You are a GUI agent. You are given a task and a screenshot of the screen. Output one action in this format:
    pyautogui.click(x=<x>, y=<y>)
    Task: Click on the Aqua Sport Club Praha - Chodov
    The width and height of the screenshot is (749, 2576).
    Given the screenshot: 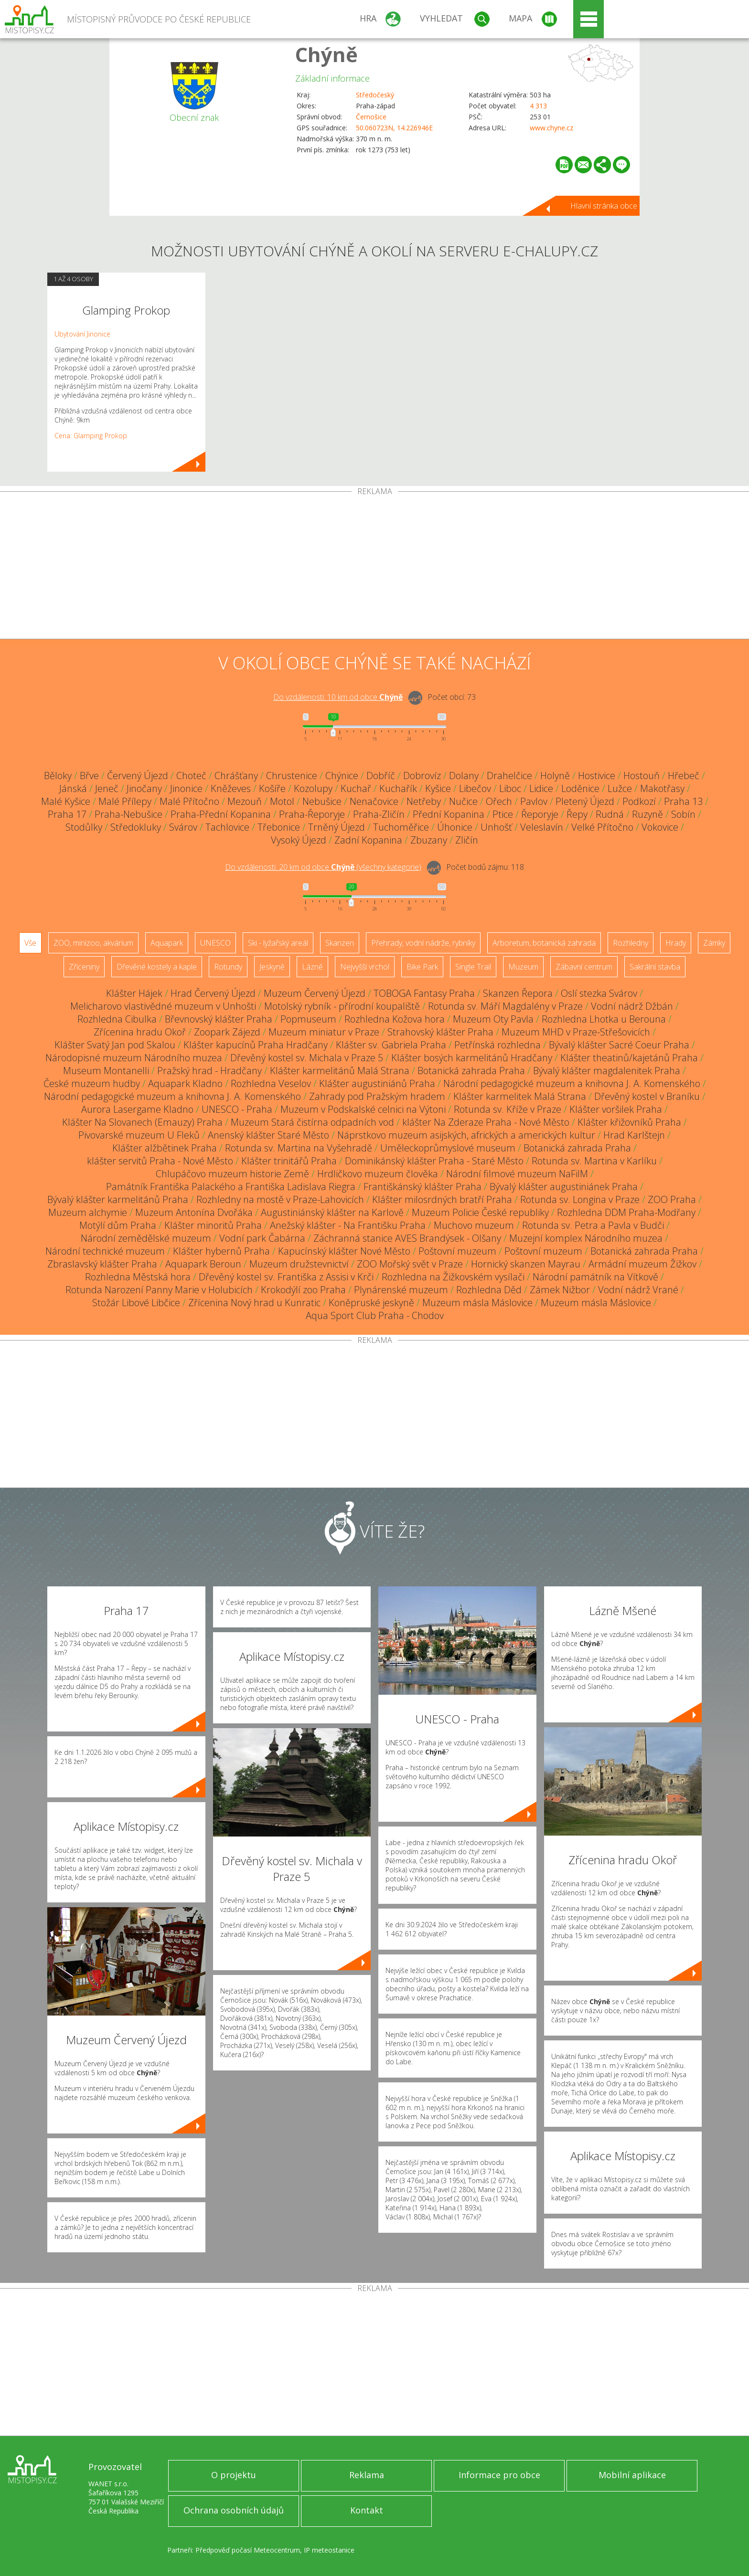 What is the action you would take?
    pyautogui.click(x=375, y=1315)
    